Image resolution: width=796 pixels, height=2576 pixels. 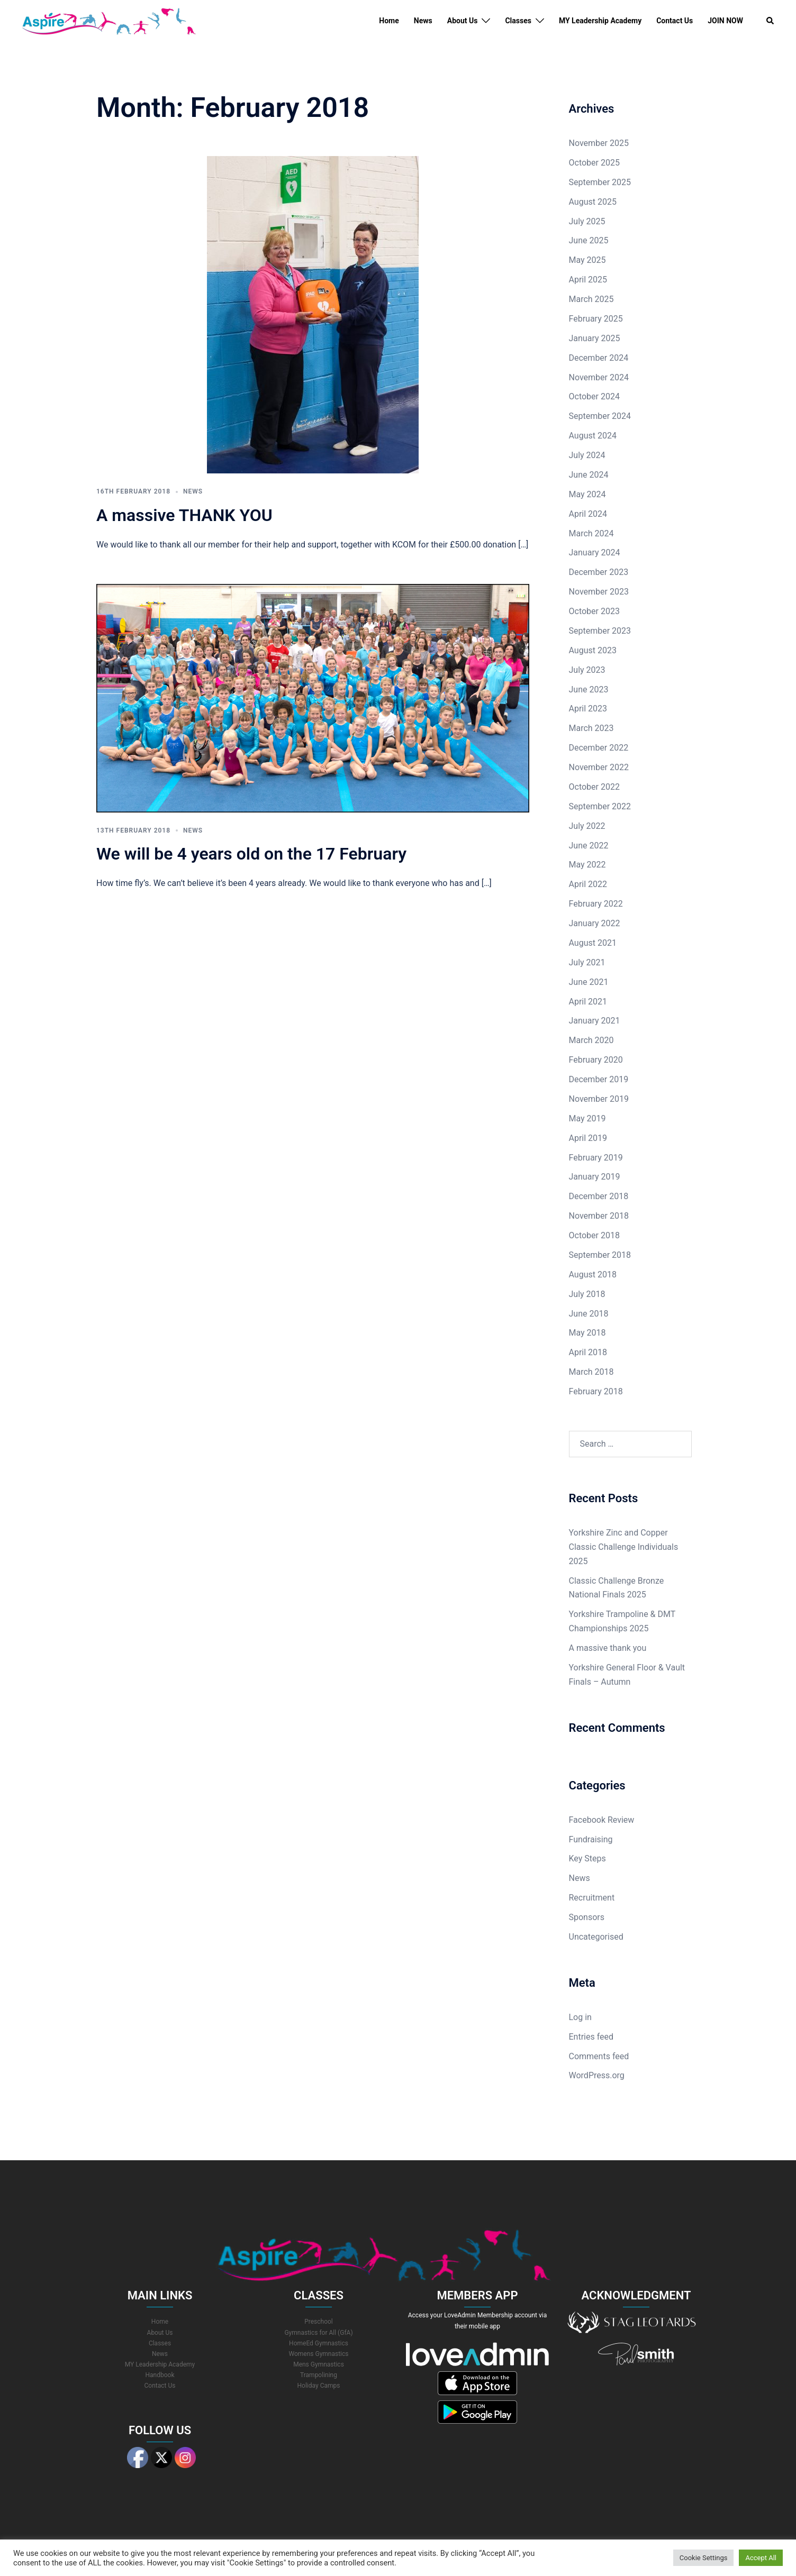 What do you see at coordinates (318, 2321) in the screenshot?
I see `Preschool` at bounding box center [318, 2321].